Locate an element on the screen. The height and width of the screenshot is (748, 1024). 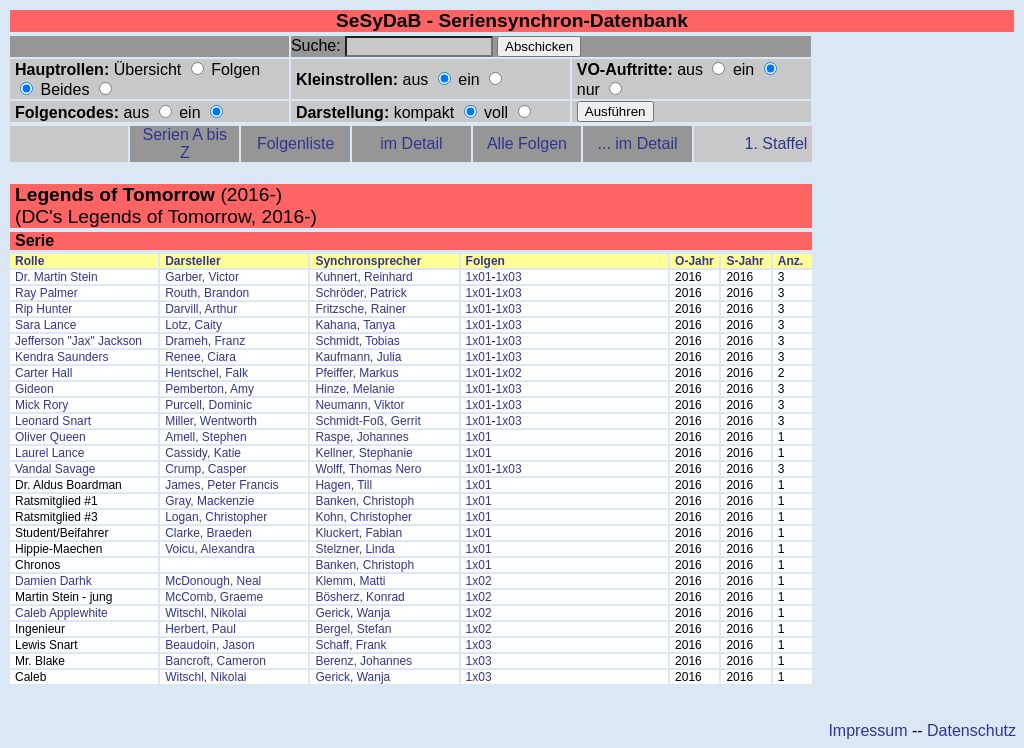
Banken, Christoph is located at coordinates (364, 501).